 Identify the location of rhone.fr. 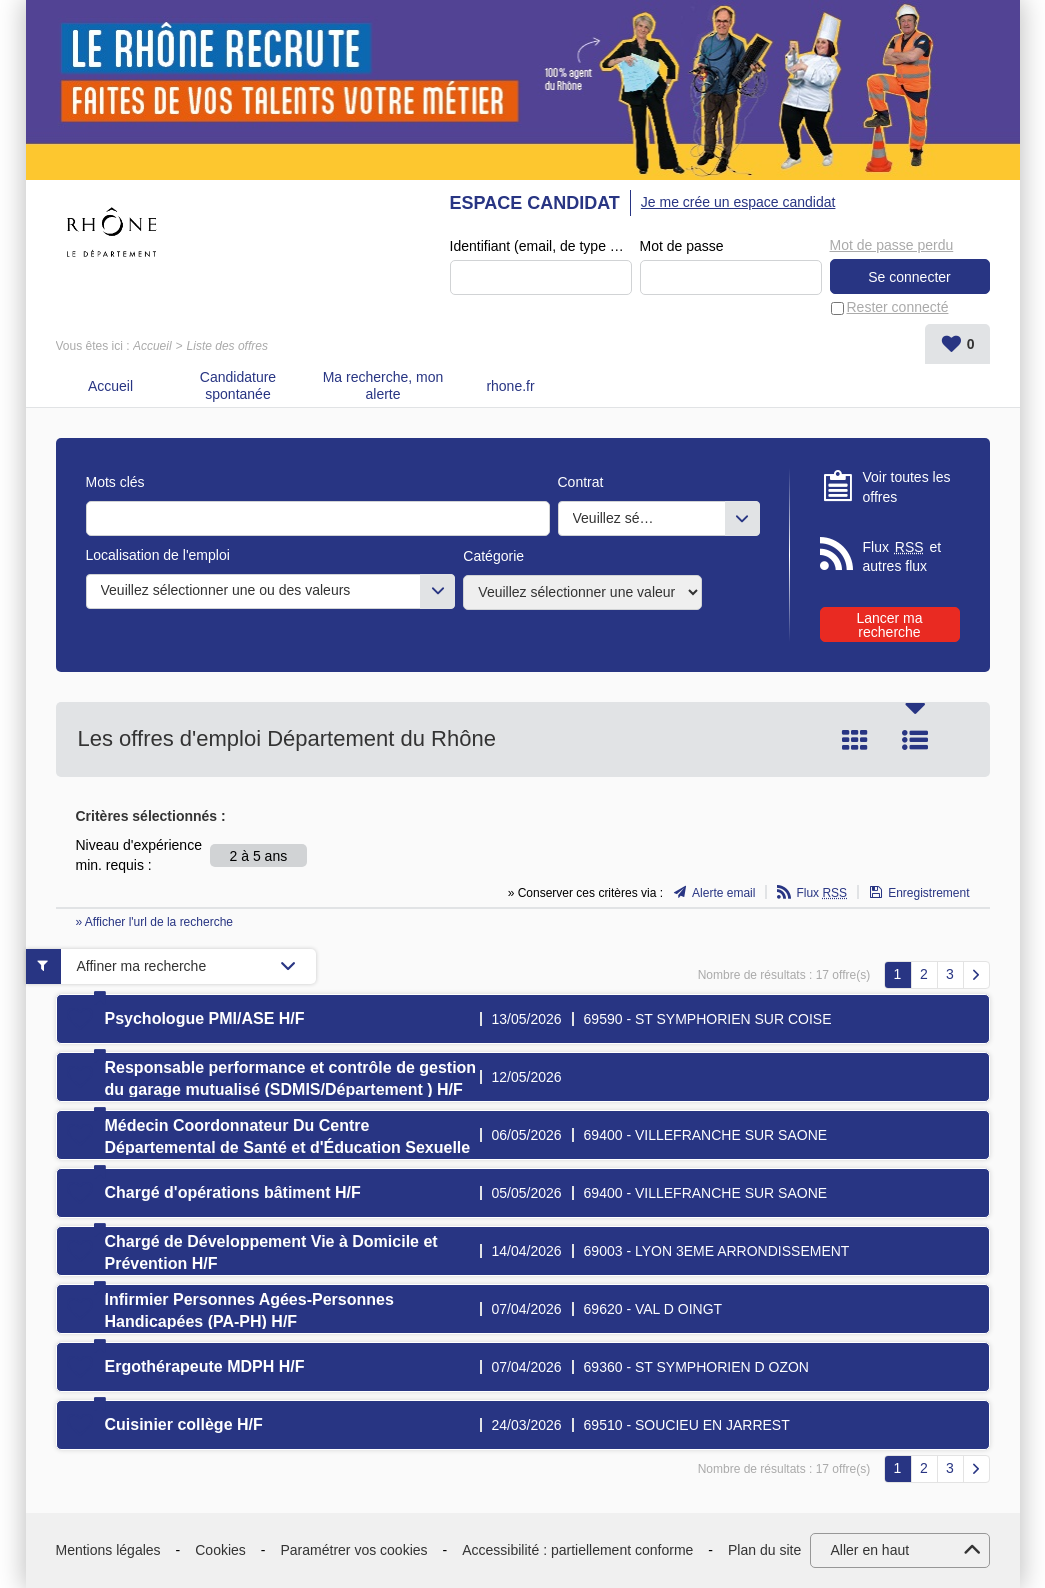
(510, 386).